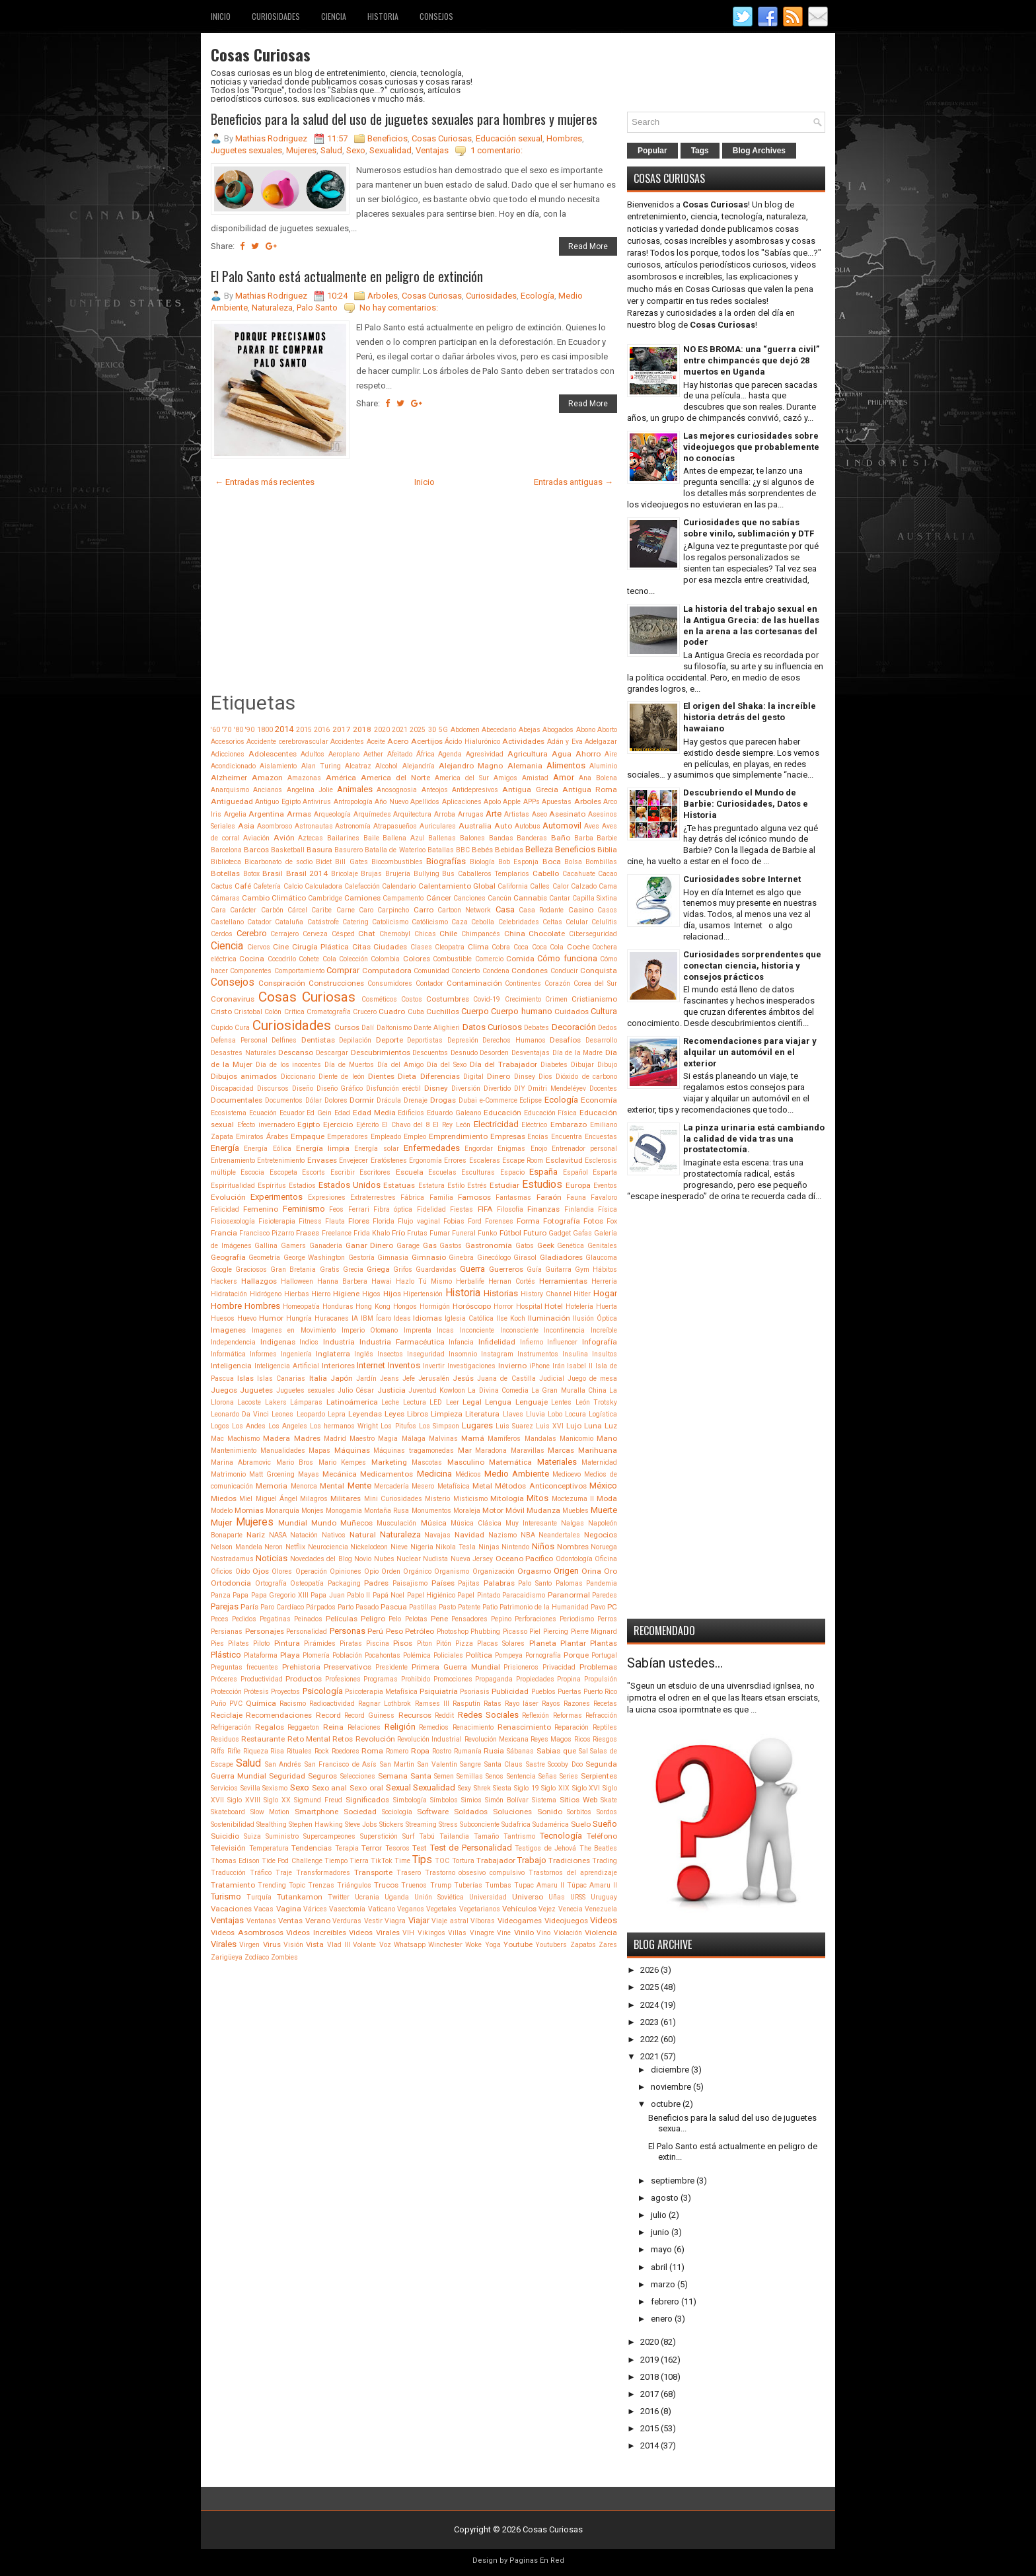 This screenshot has width=1036, height=2576. I want to click on Horóscopo, so click(472, 1306).